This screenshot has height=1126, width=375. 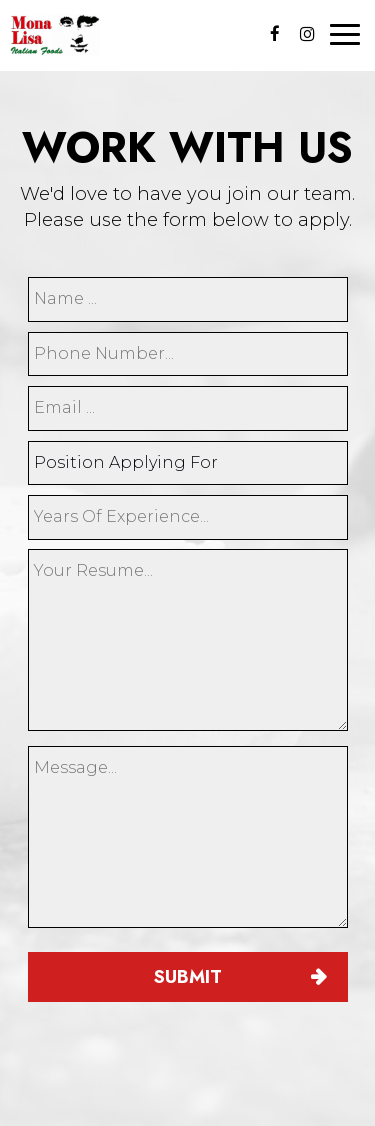 I want to click on [experience], so click(x=188, y=517).